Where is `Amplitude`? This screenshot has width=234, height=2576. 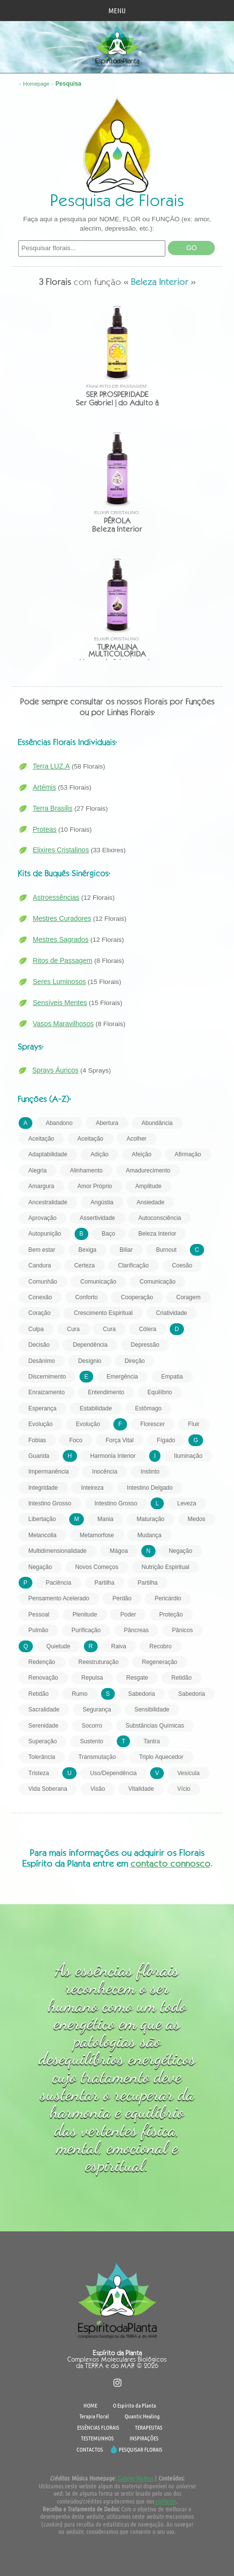 Amplitude is located at coordinates (148, 1186).